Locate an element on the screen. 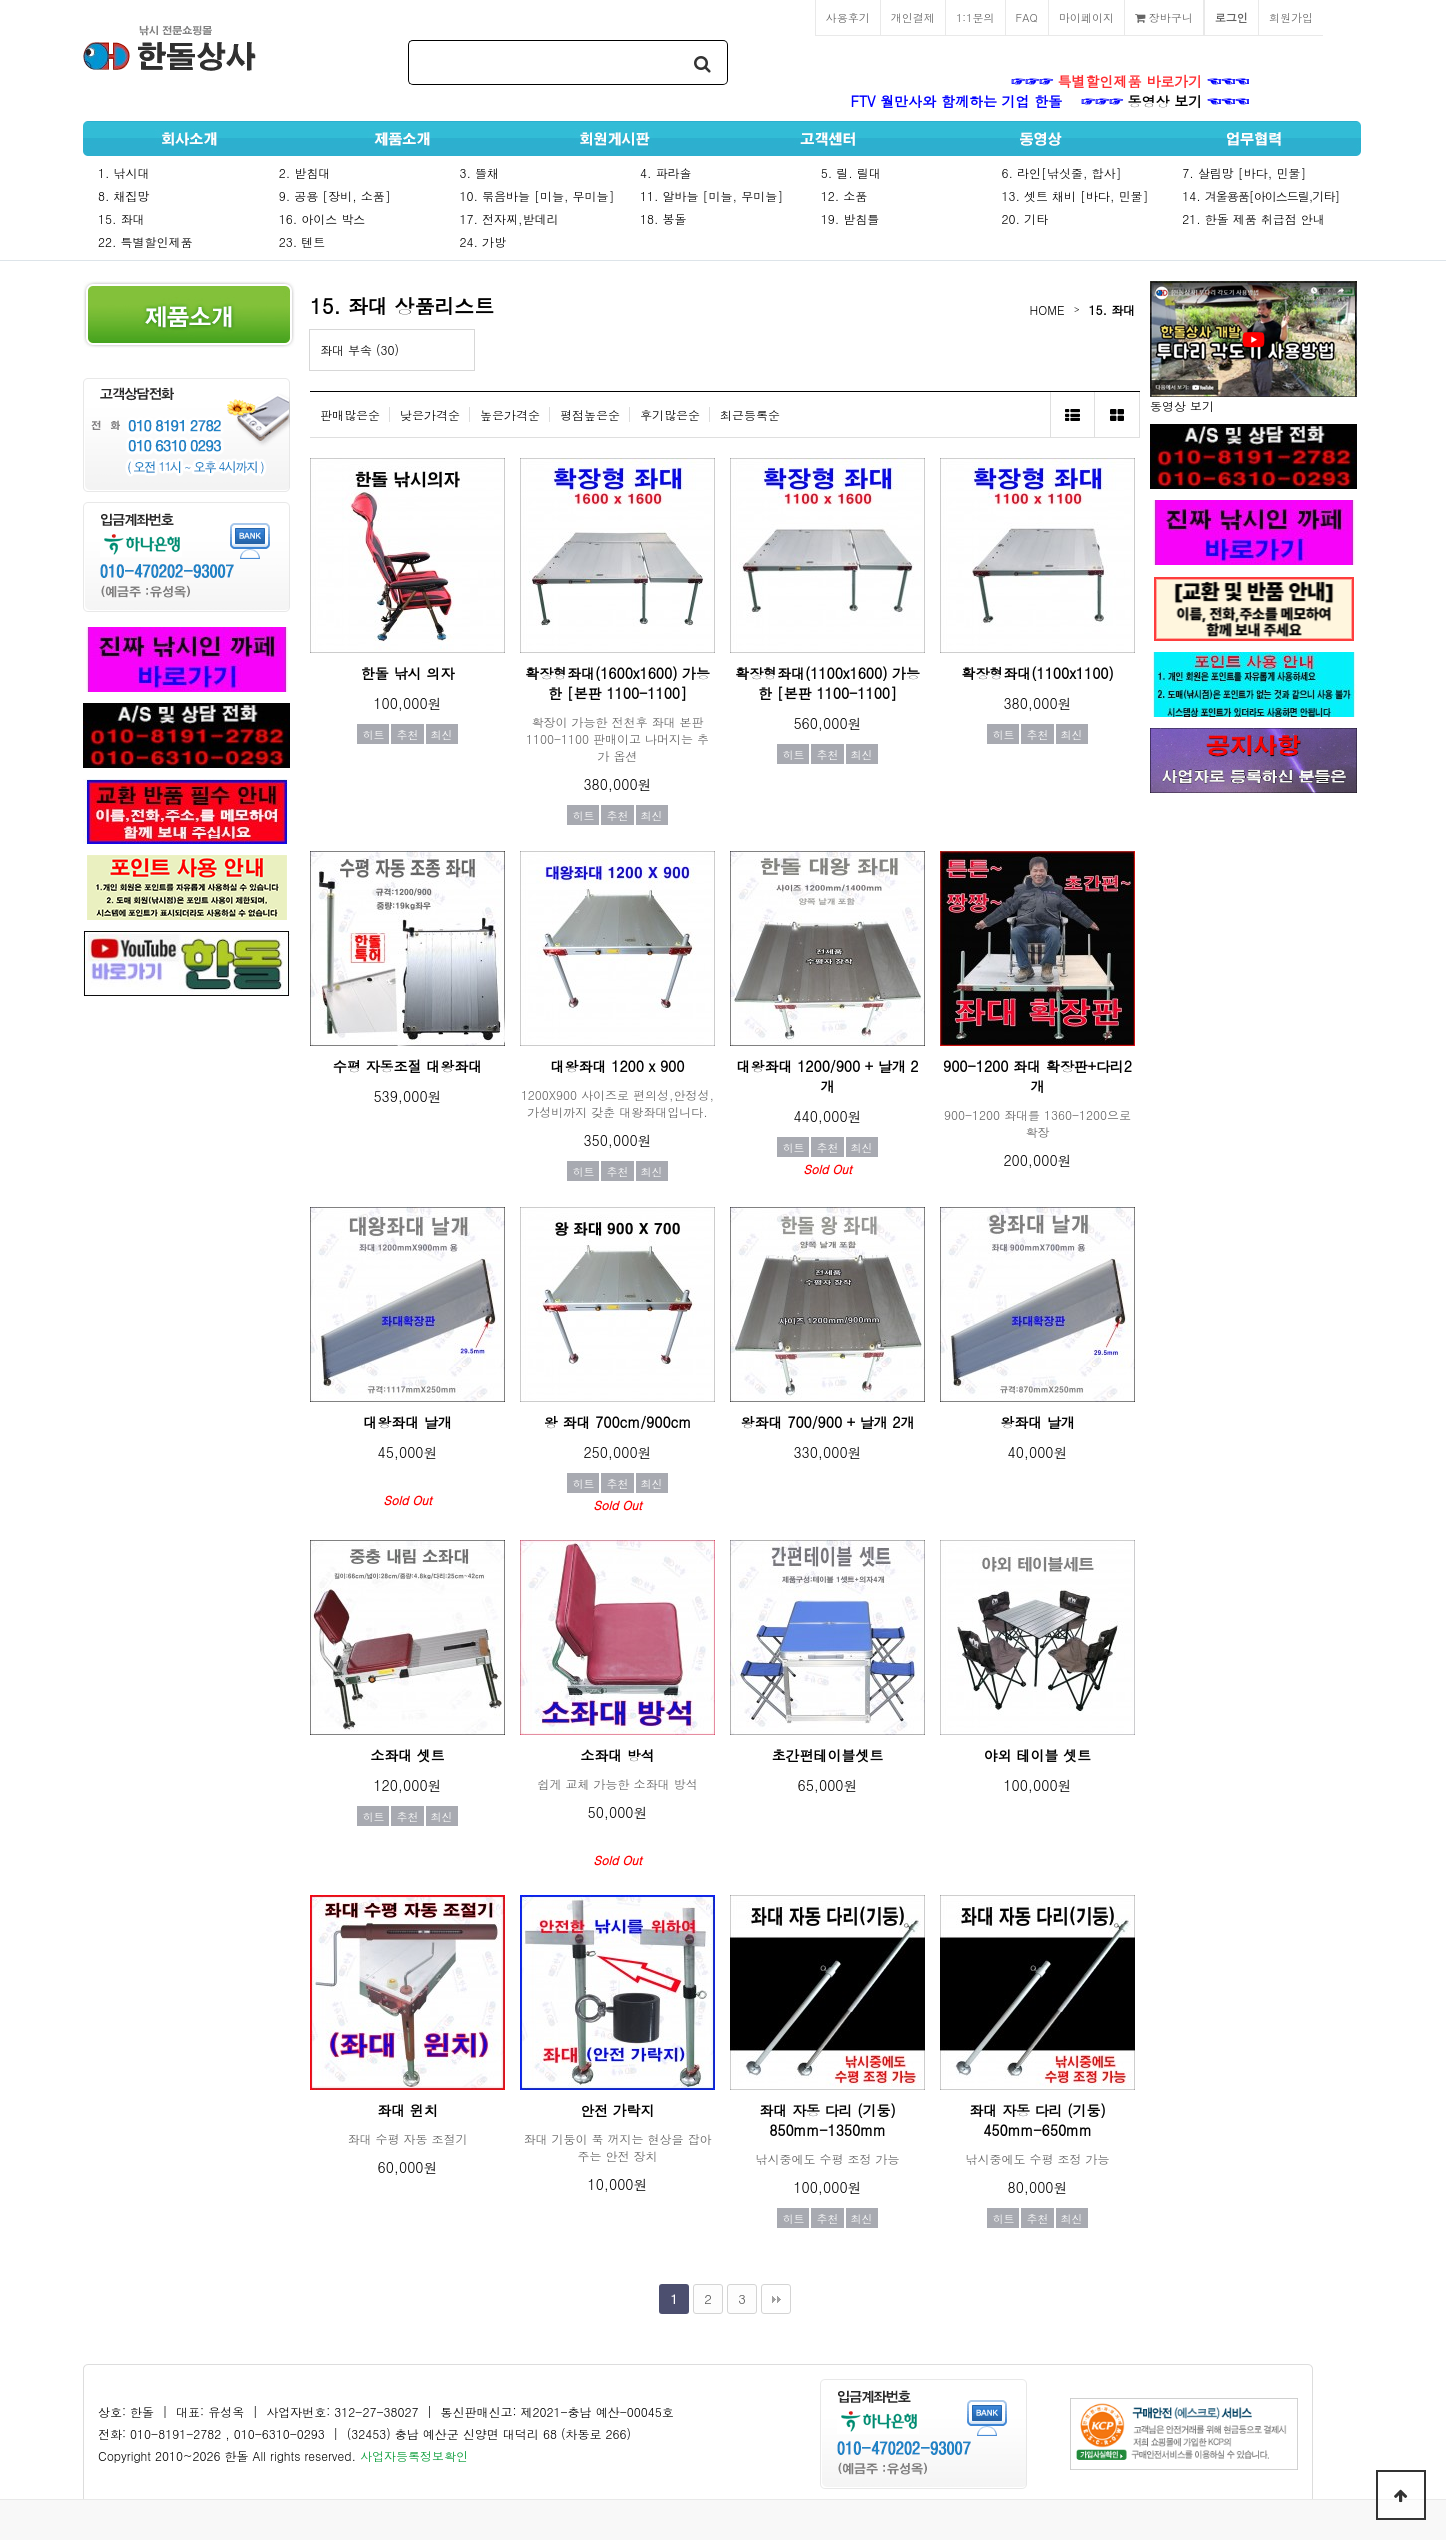 The height and width of the screenshot is (2540, 1446). 회원가입 is located at coordinates (1291, 17).